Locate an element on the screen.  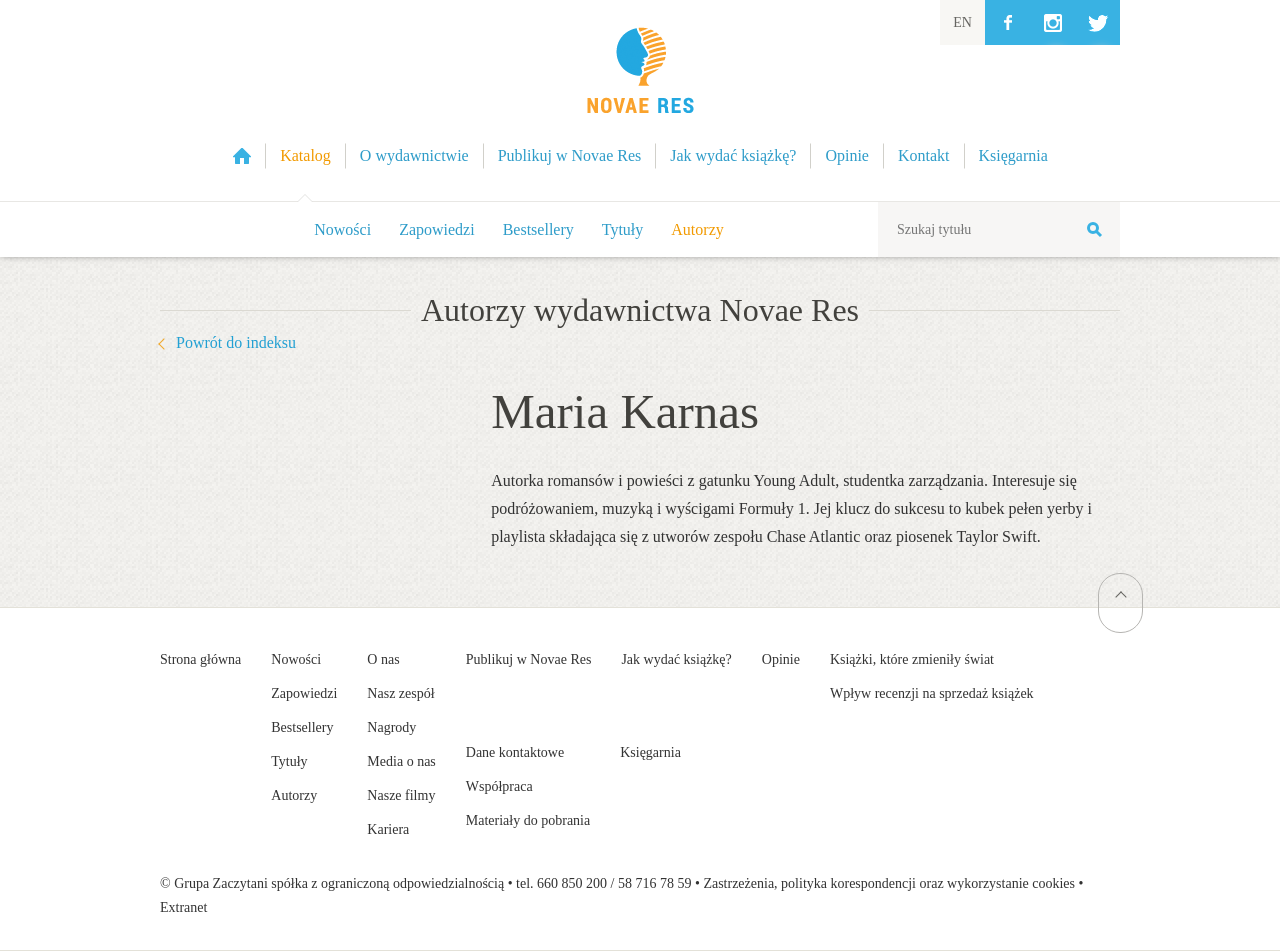
660 850 200 is located at coordinates (572, 883).